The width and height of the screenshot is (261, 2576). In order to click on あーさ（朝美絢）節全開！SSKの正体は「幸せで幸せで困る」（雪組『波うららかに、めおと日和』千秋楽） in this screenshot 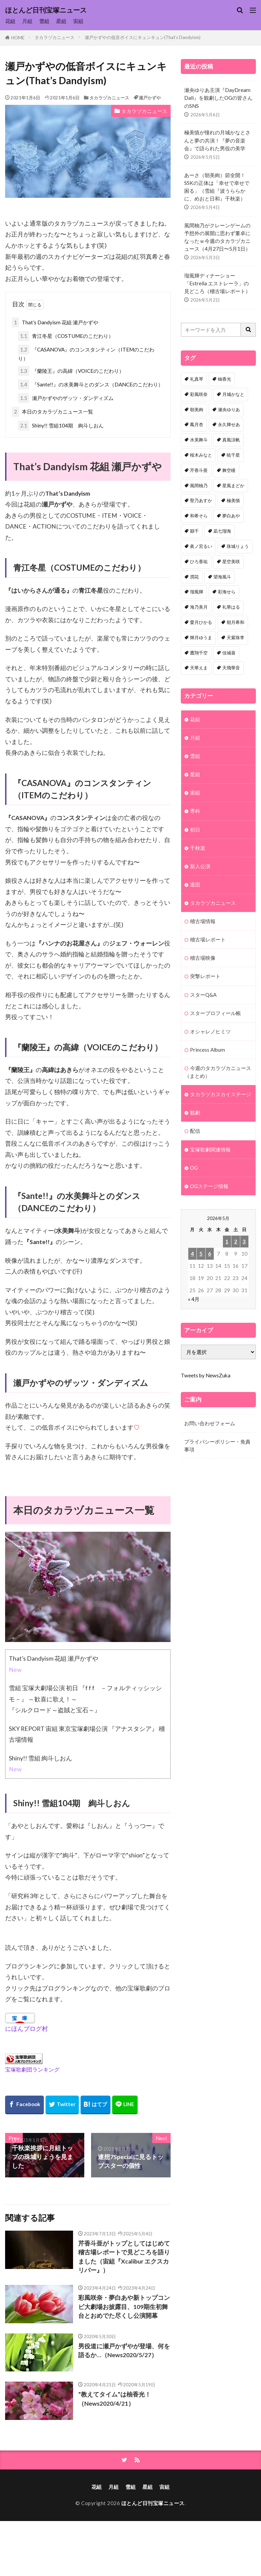, I will do `click(216, 187)`.